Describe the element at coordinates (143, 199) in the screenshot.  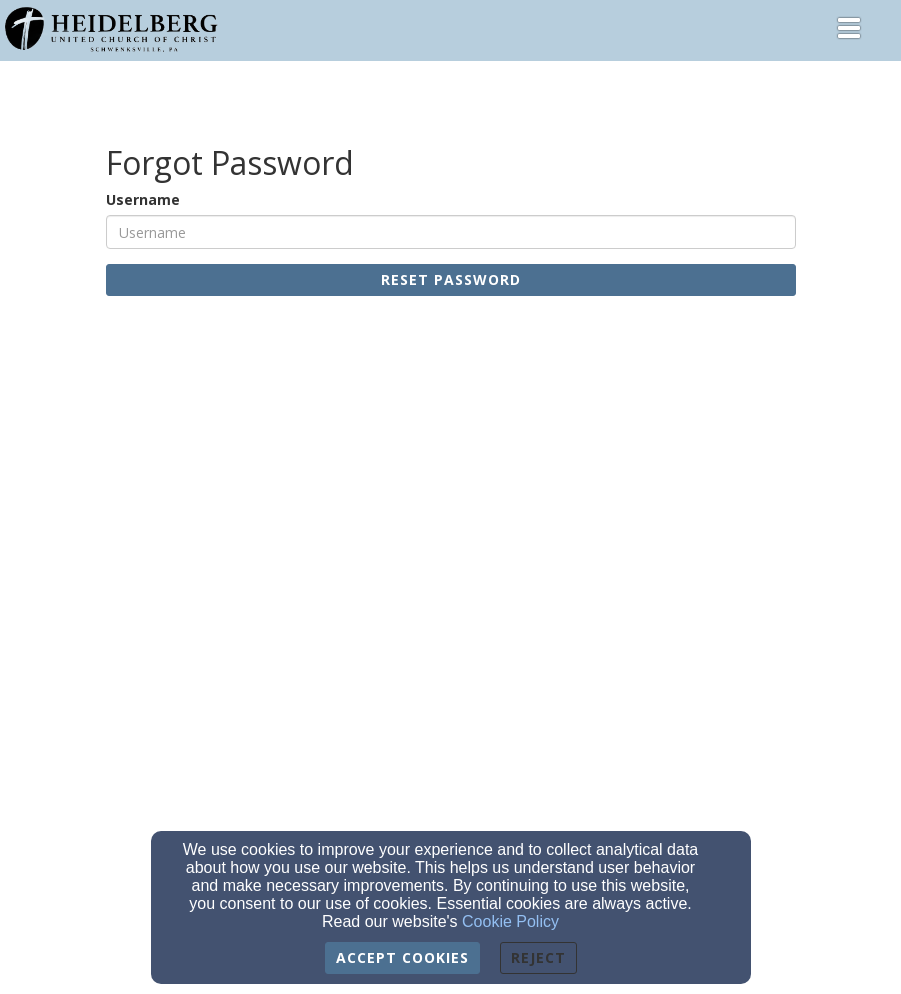
I see `Username` at that location.